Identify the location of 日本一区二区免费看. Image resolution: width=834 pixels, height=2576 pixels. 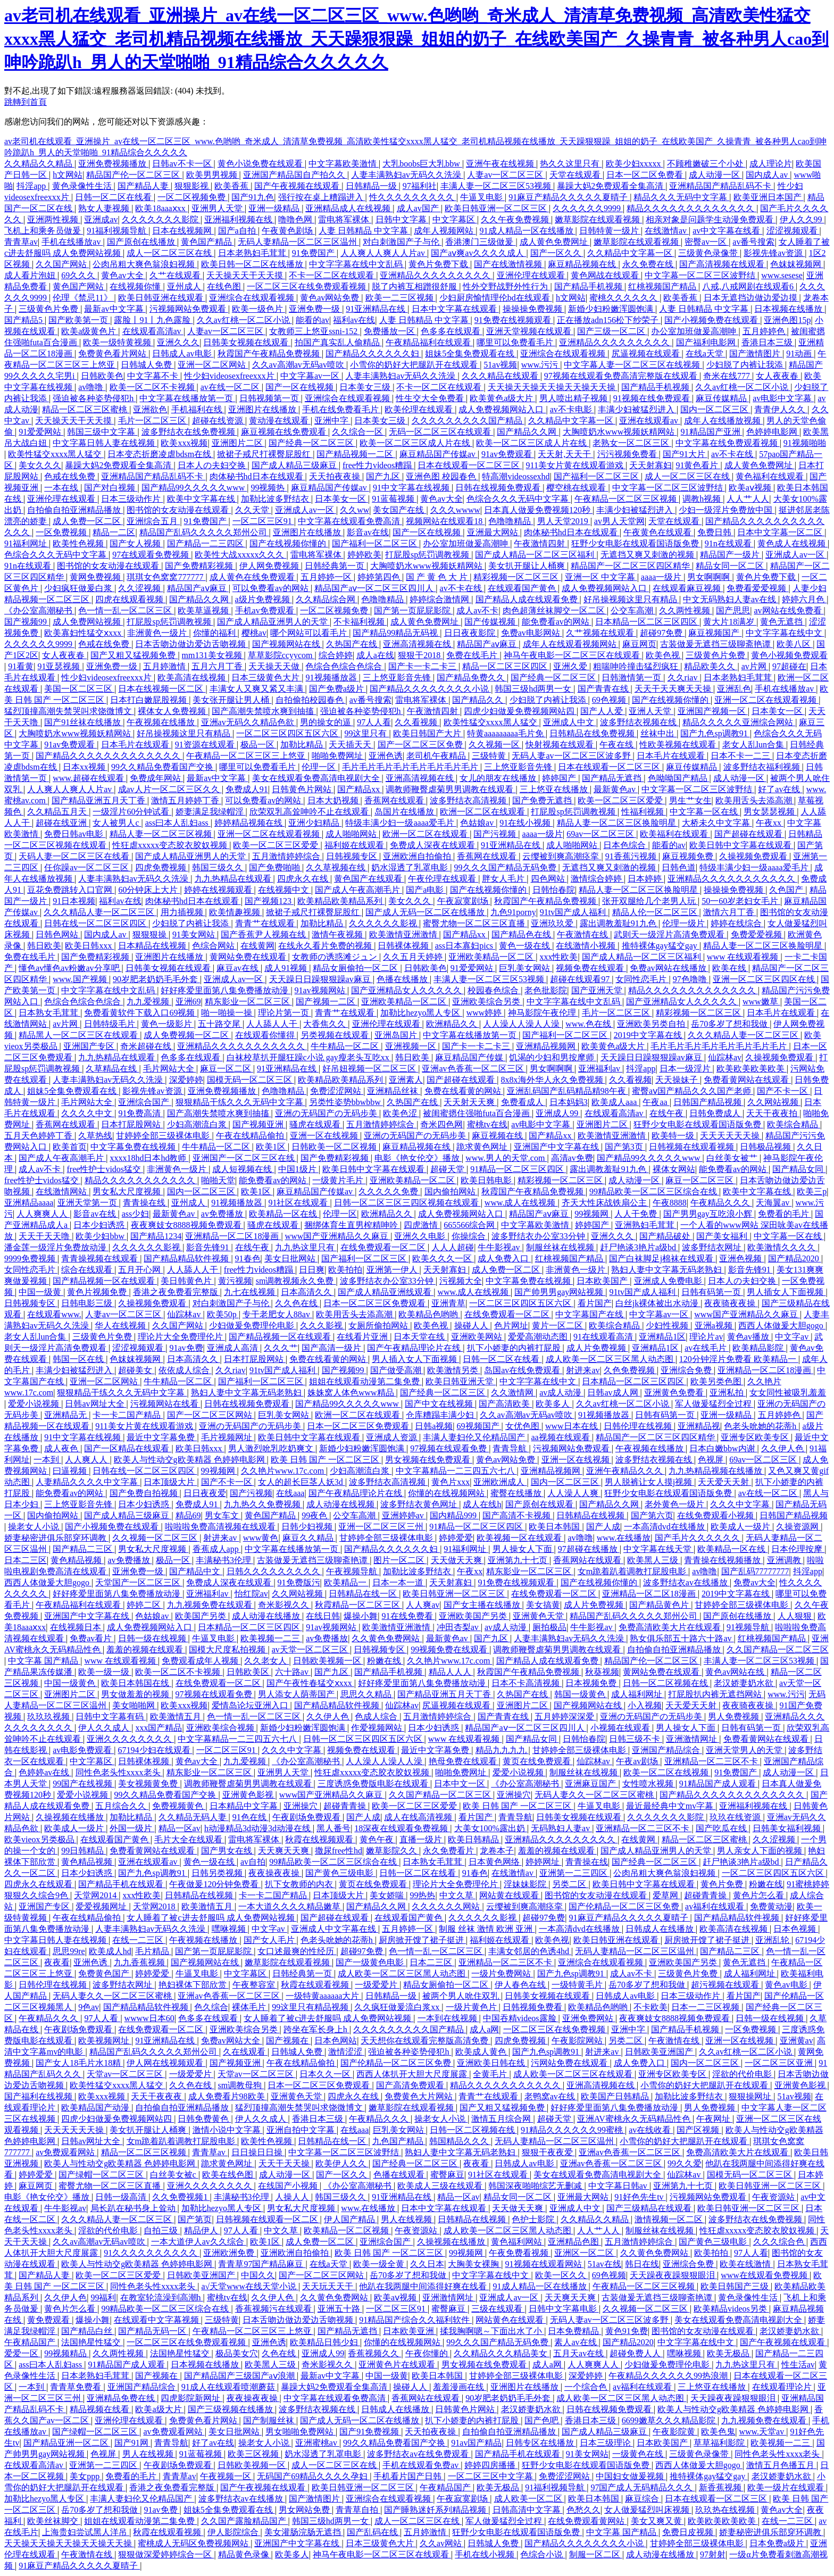
(645, 174).